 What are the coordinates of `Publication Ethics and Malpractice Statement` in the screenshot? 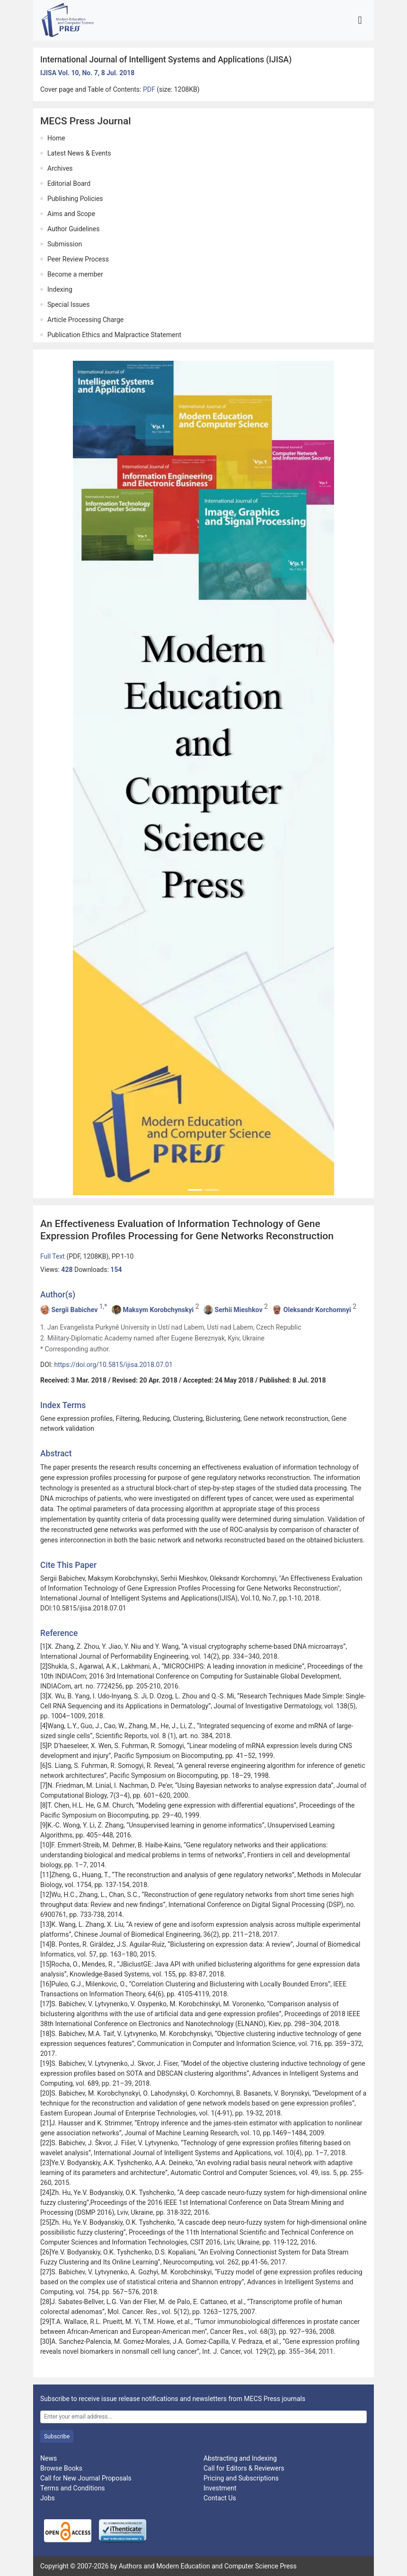 It's located at (114, 335).